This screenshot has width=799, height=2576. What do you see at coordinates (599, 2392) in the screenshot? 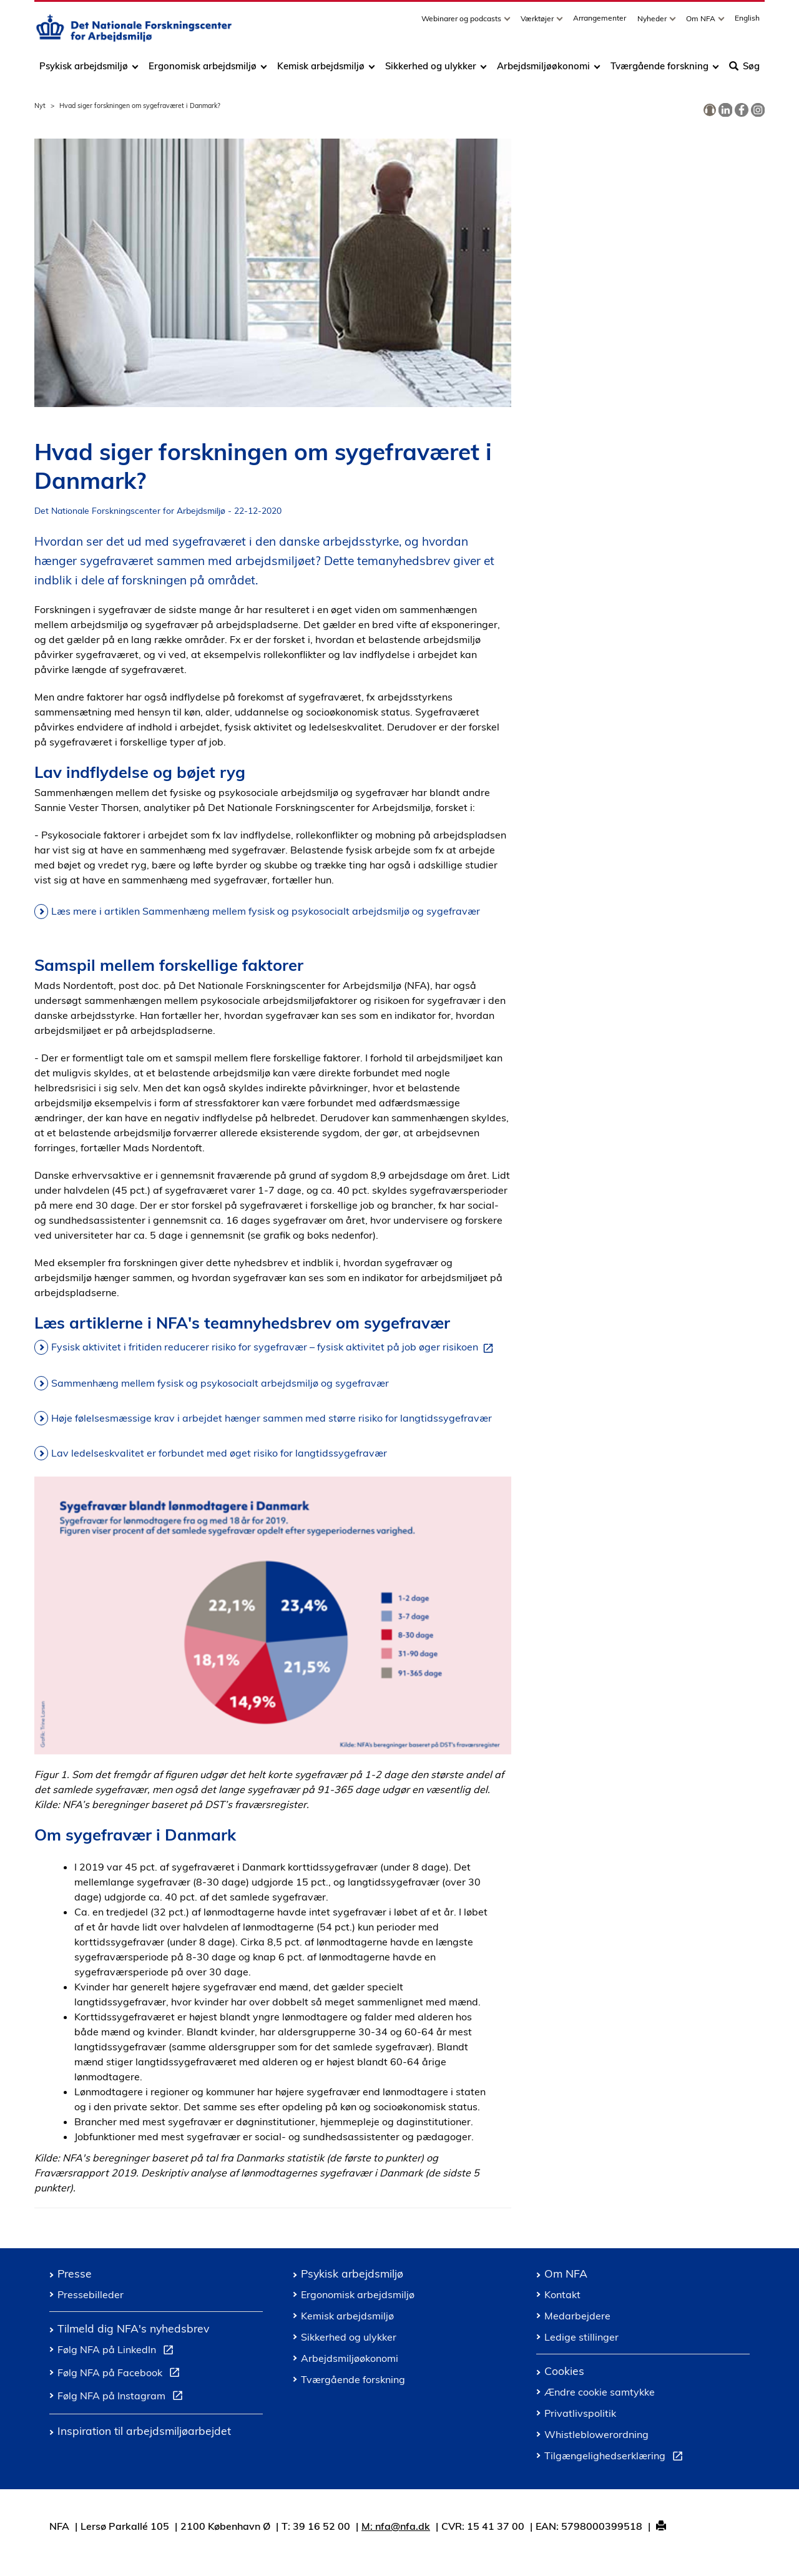
I see `Ændre cookie samtykke` at bounding box center [599, 2392].